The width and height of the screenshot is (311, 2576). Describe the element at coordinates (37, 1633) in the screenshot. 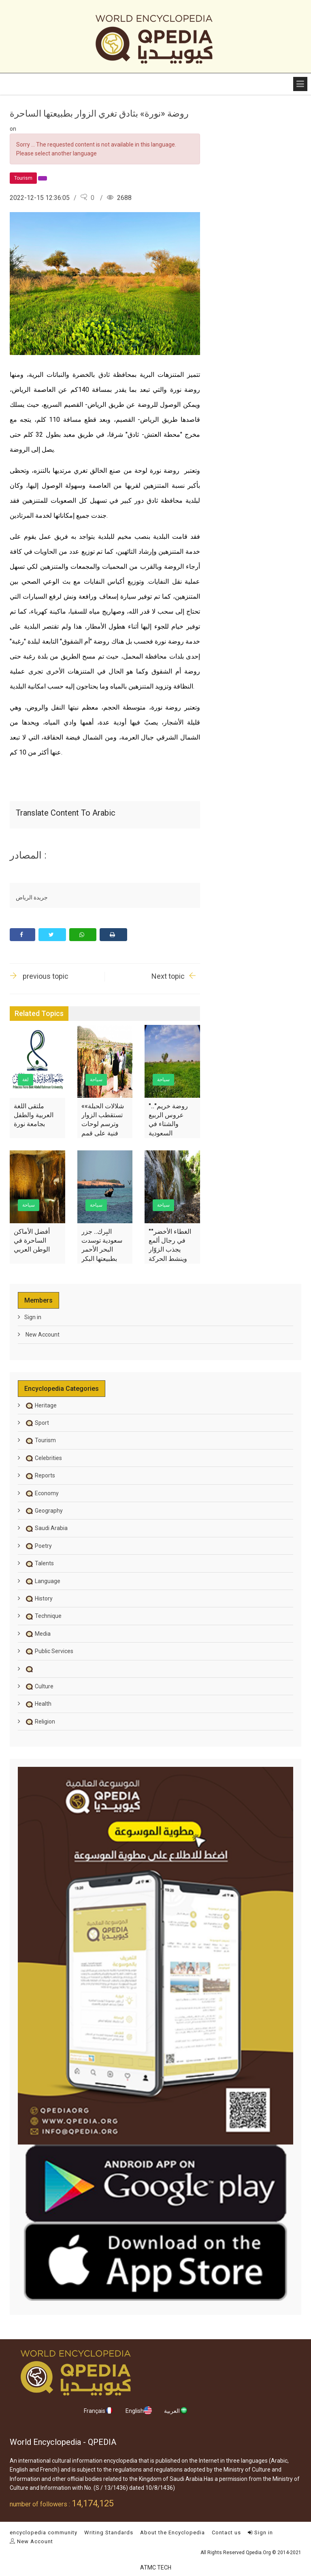

I see `Media` at that location.